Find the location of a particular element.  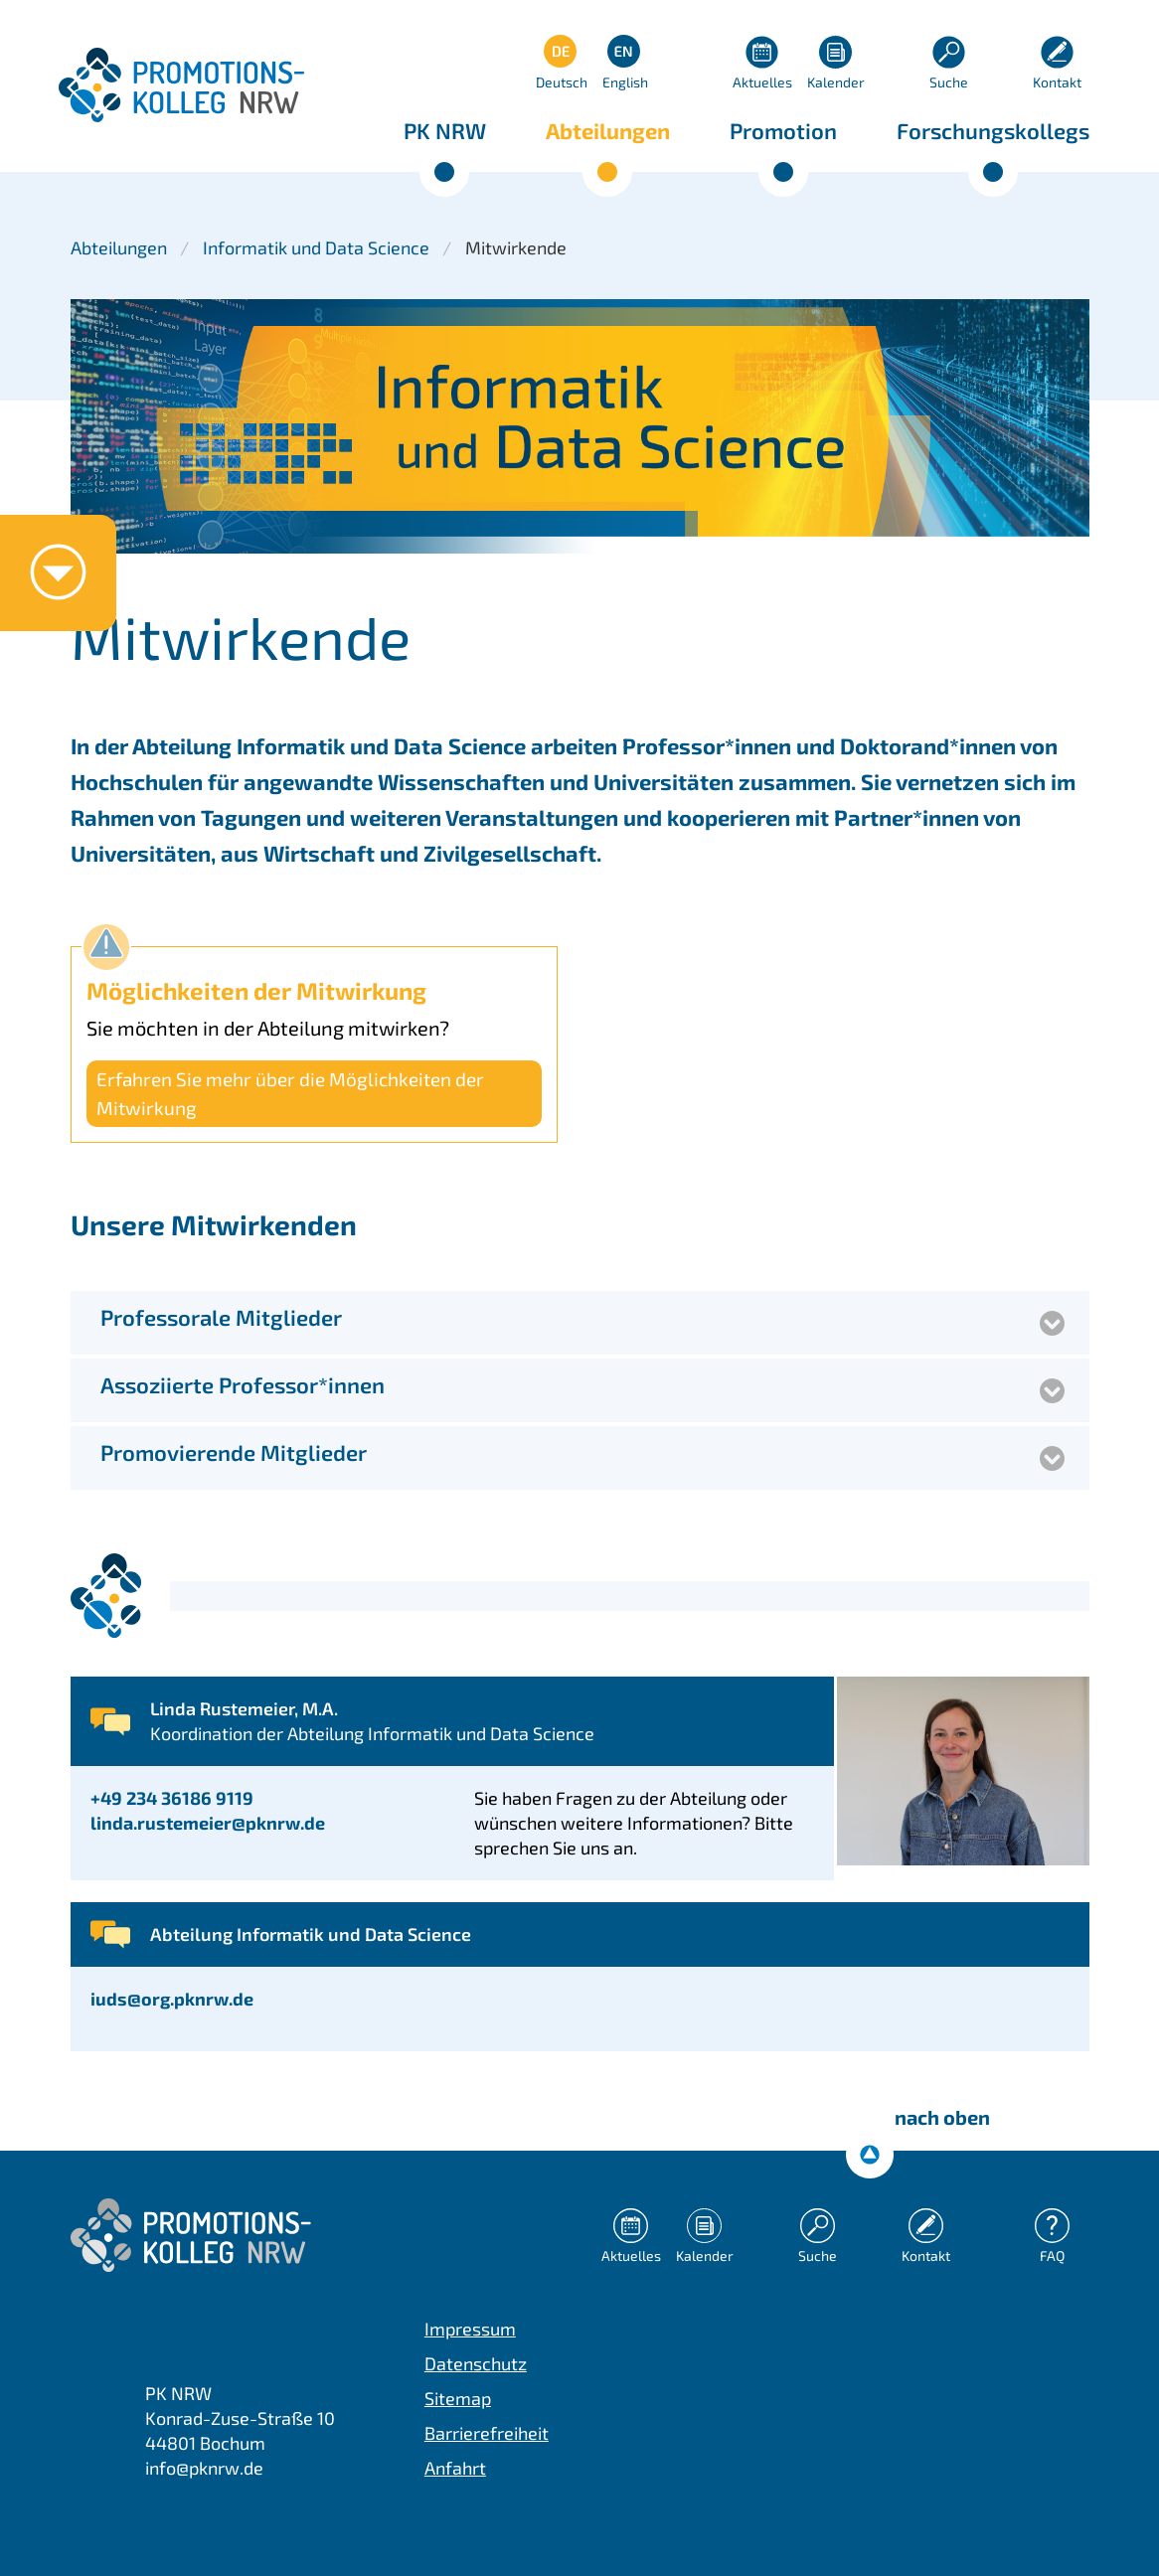

Anfahrt is located at coordinates (455, 2468).